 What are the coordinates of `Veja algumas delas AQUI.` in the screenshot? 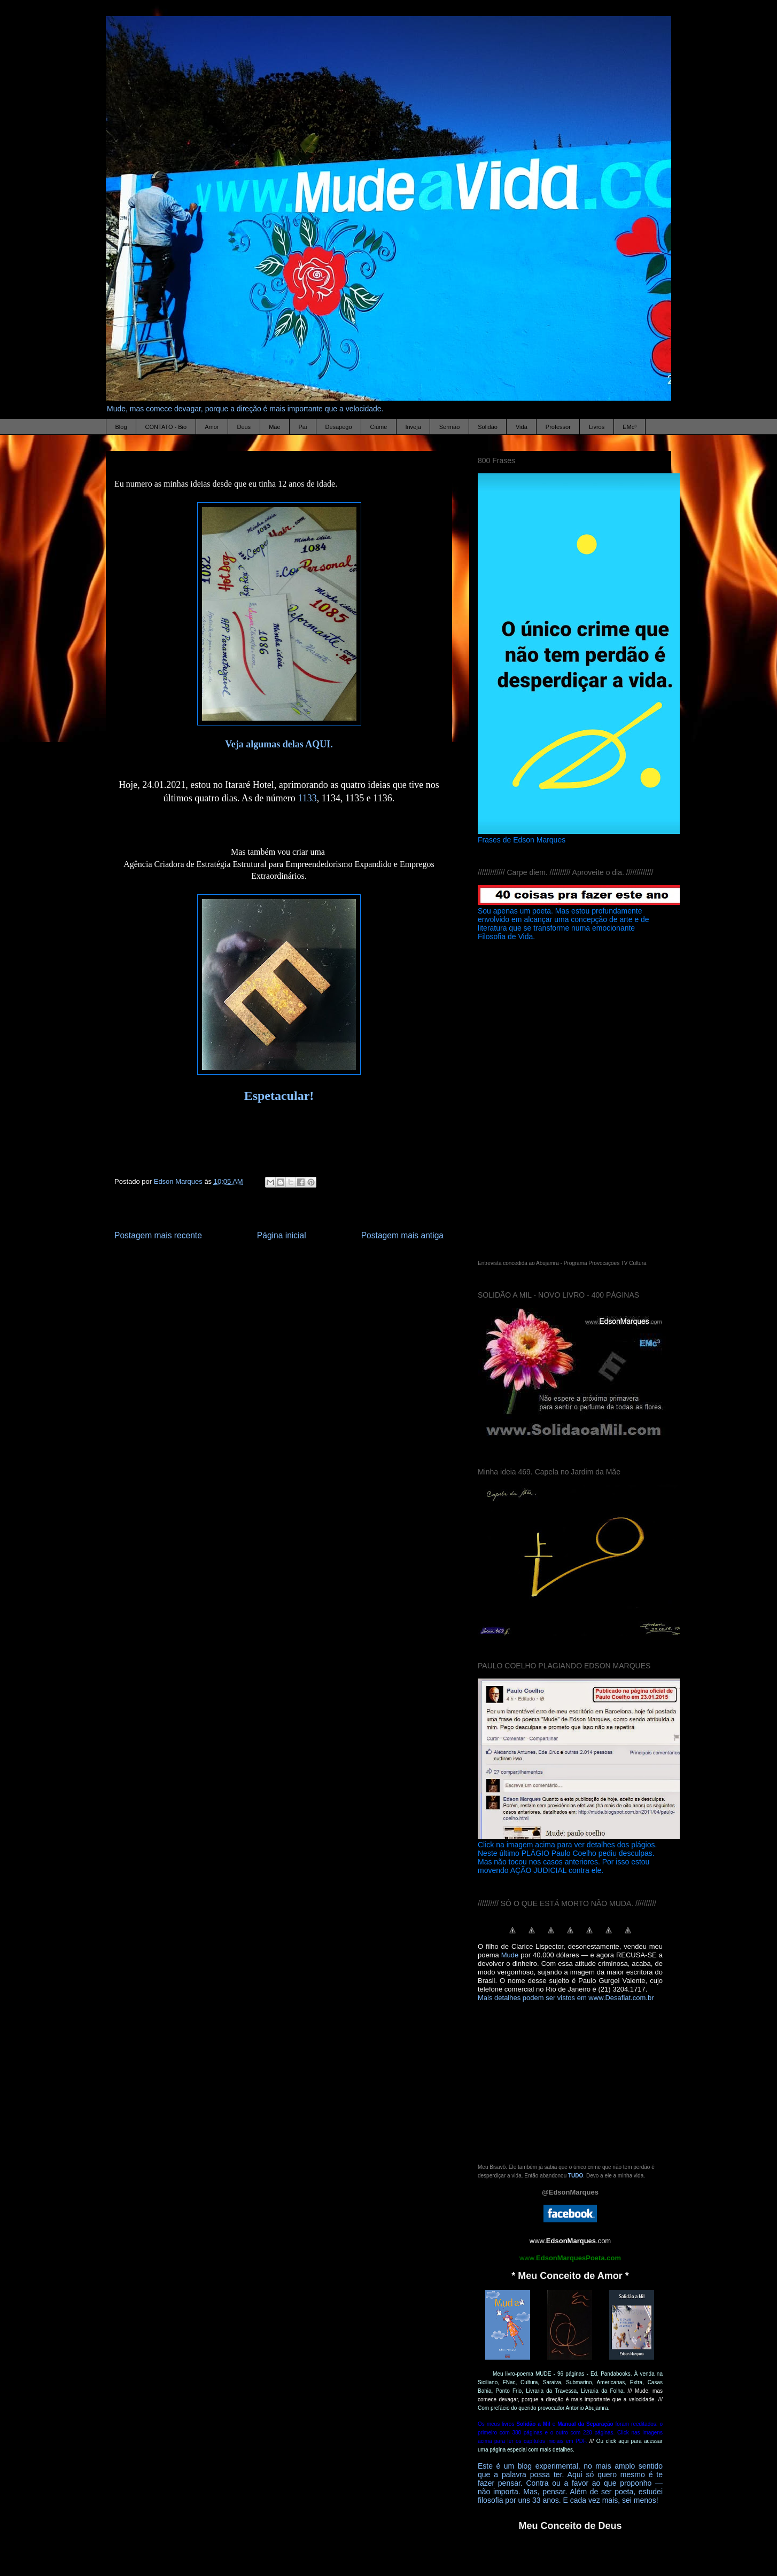 It's located at (278, 744).